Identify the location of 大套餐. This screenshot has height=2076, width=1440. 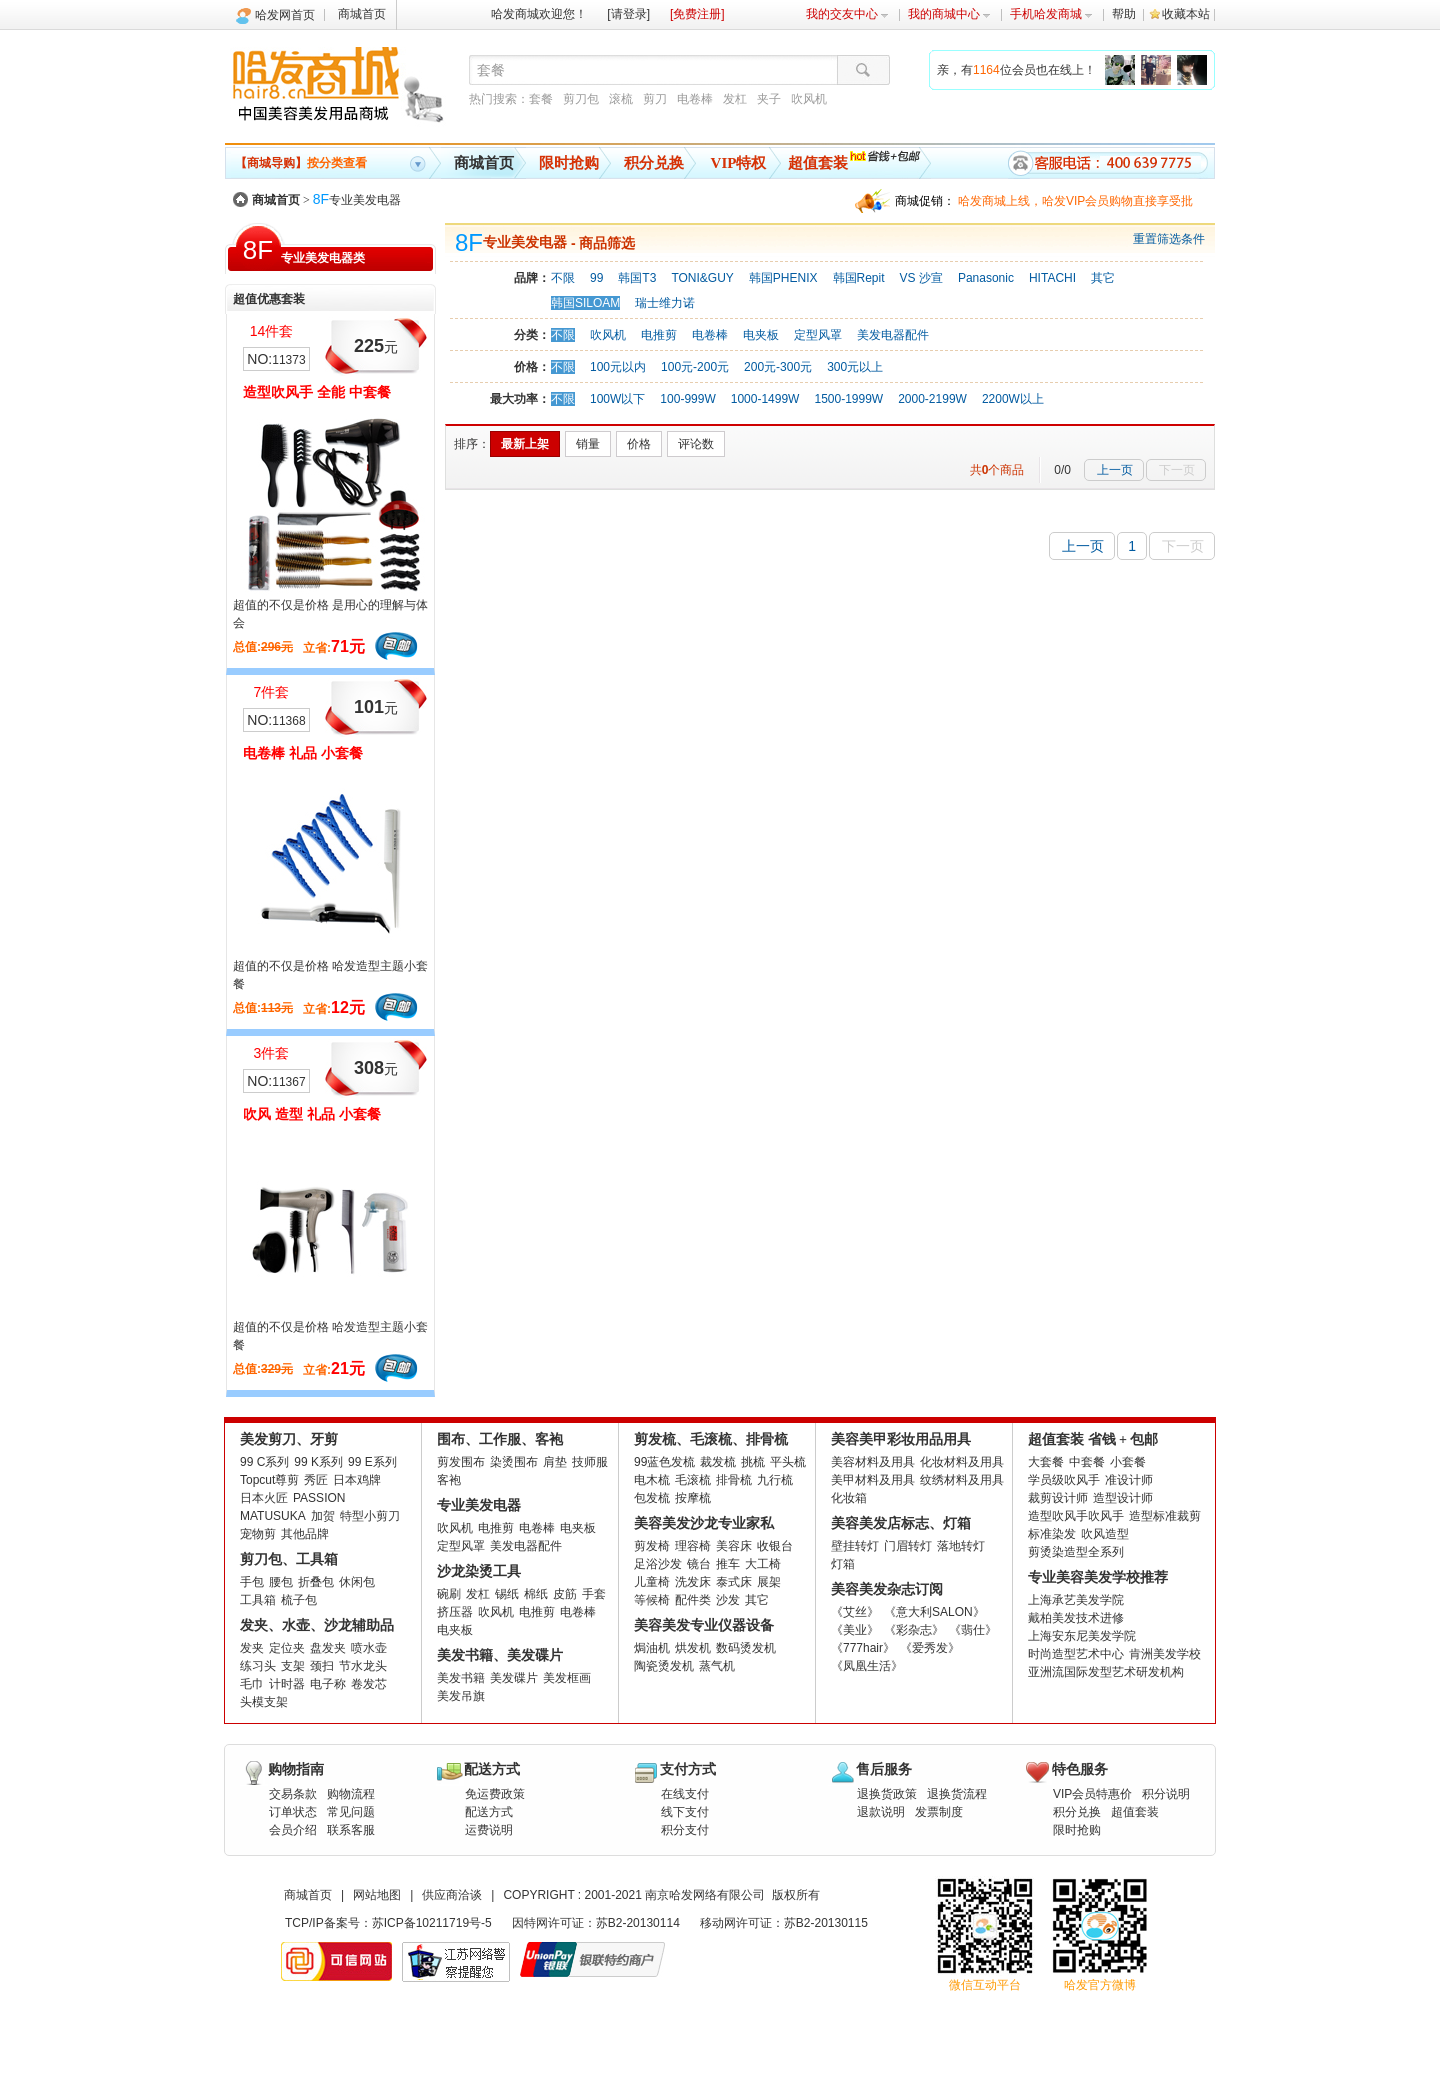
(1046, 1462).